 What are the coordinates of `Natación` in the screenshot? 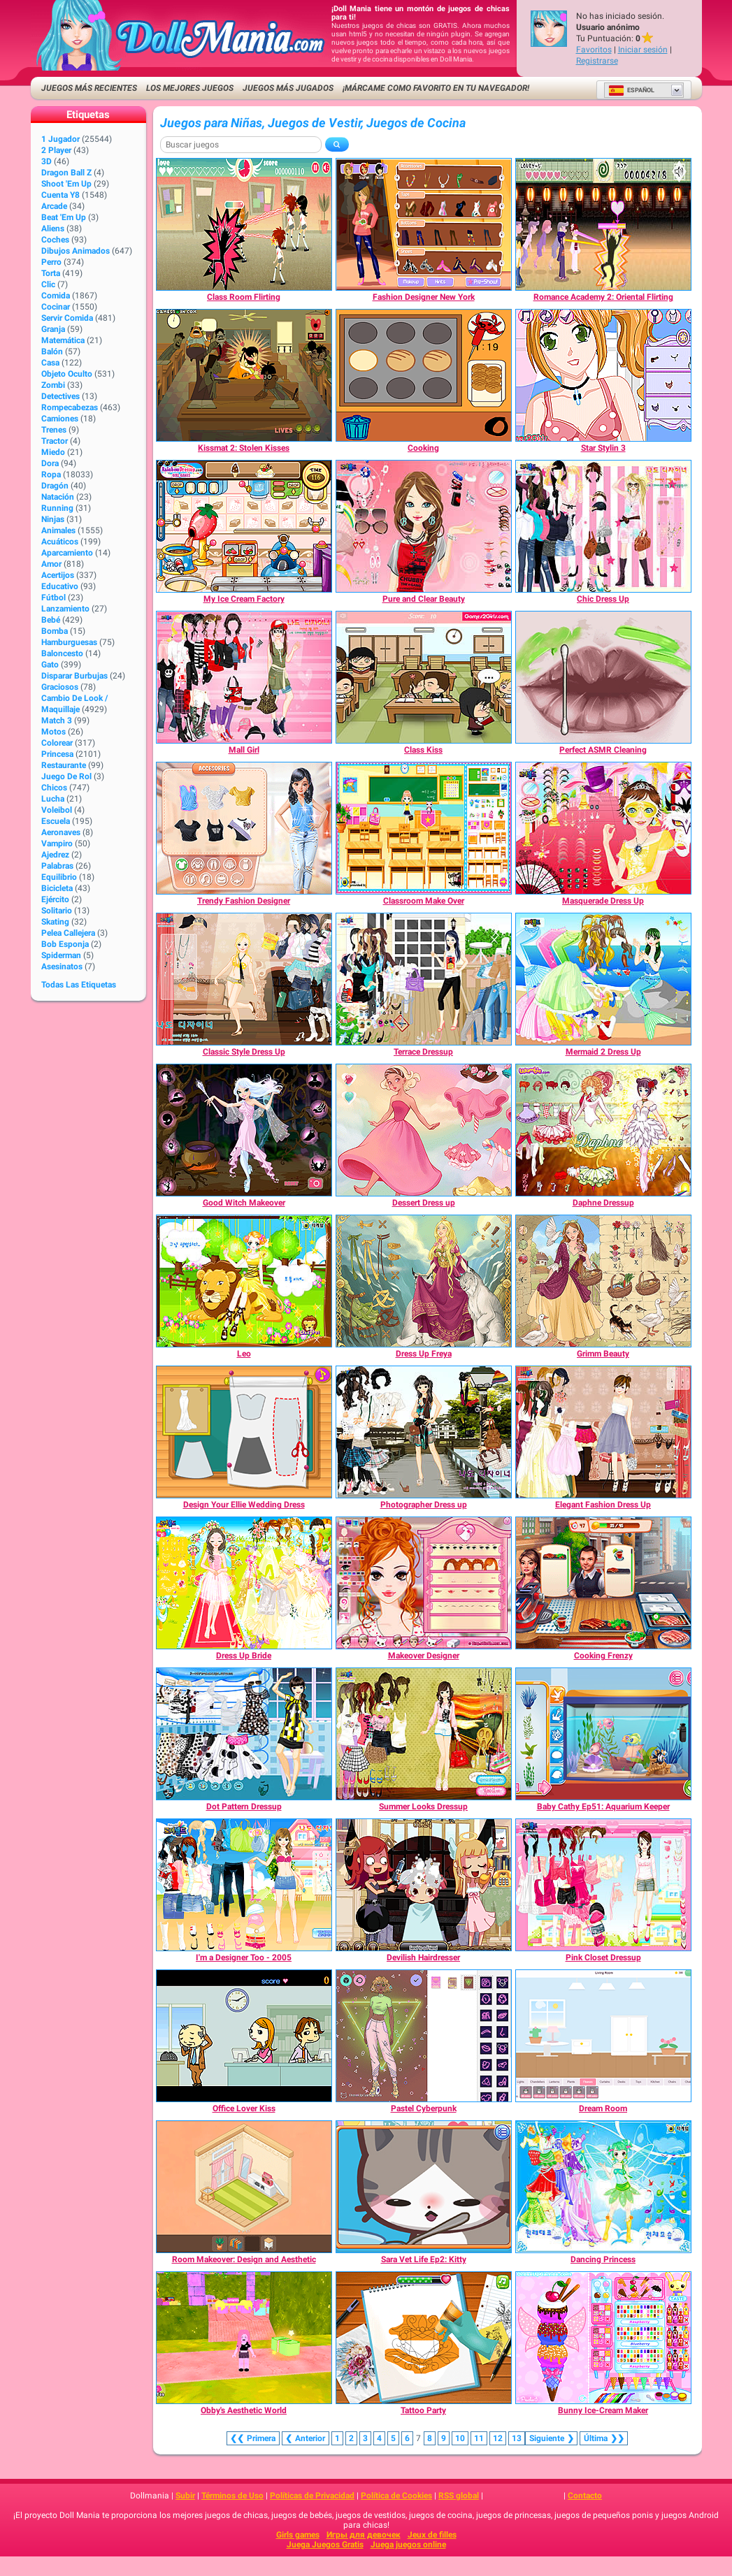 It's located at (57, 497).